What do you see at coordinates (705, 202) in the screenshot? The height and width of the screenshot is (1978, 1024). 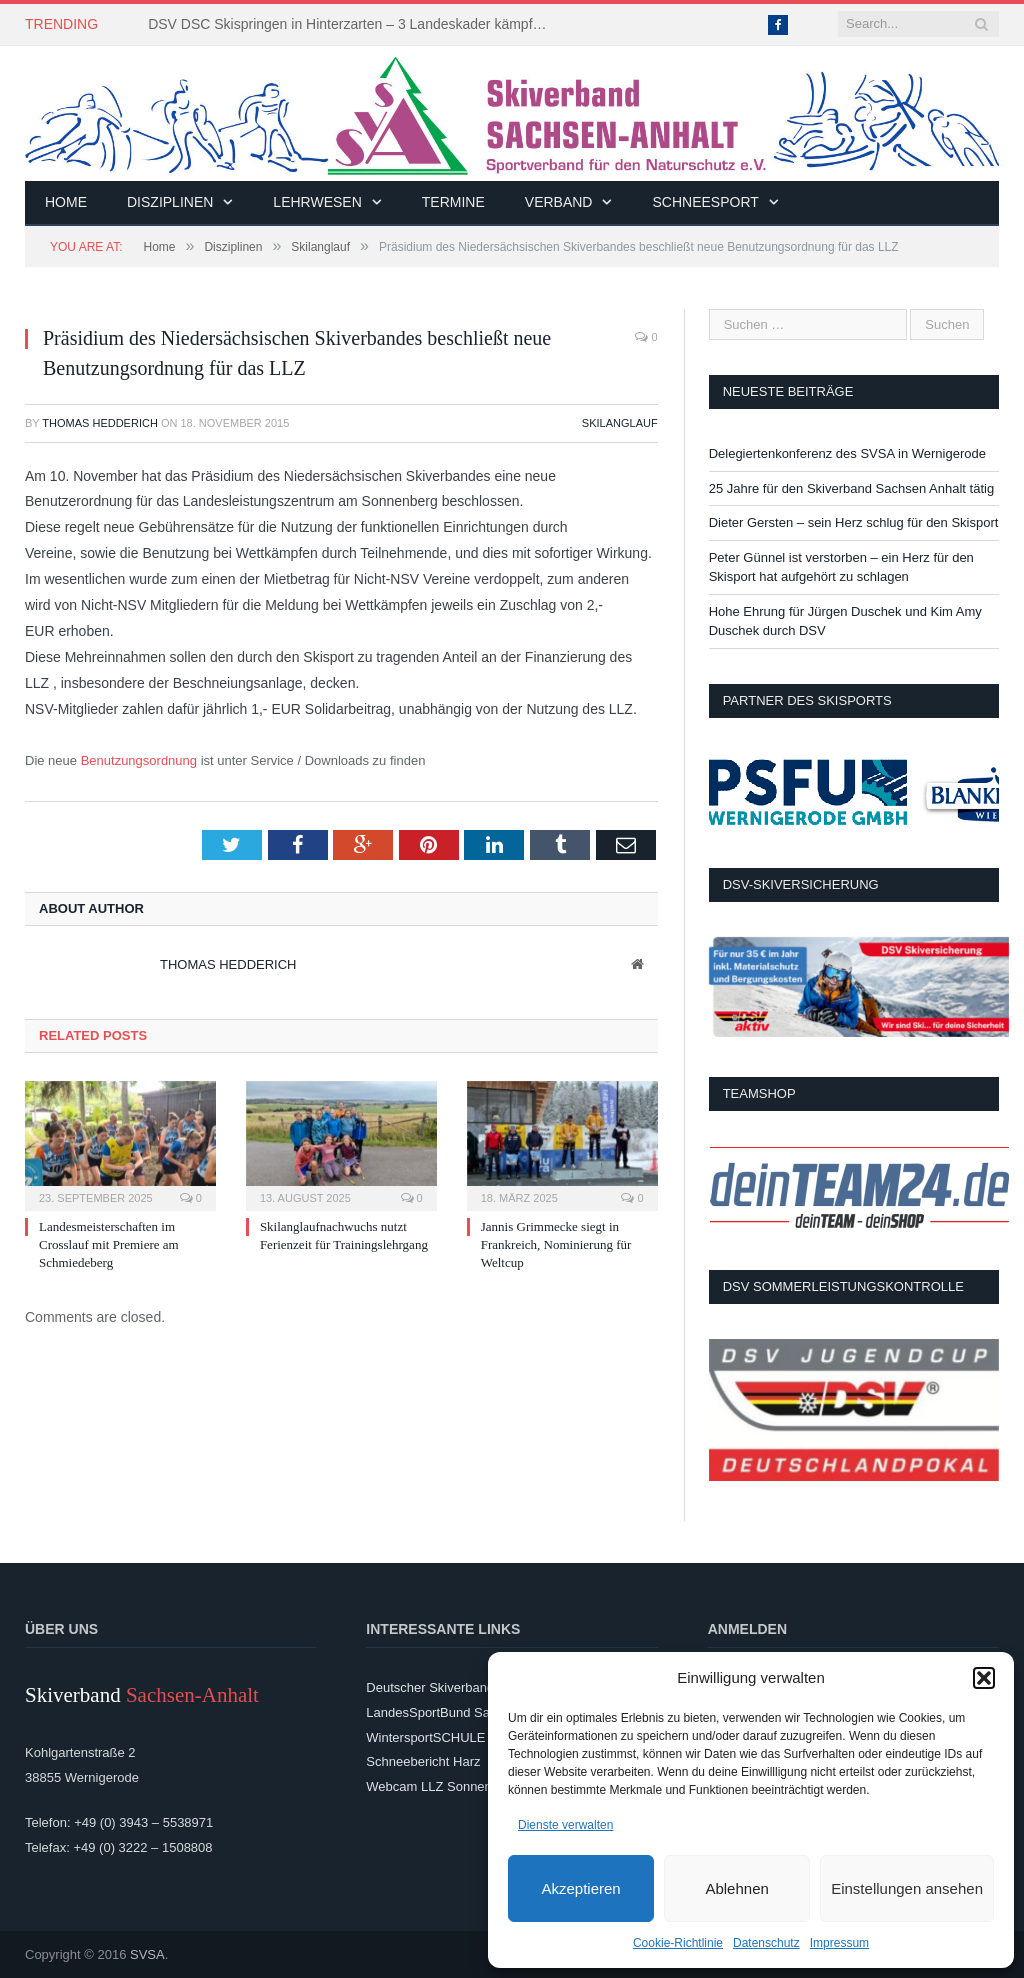 I see `Schneesport` at bounding box center [705, 202].